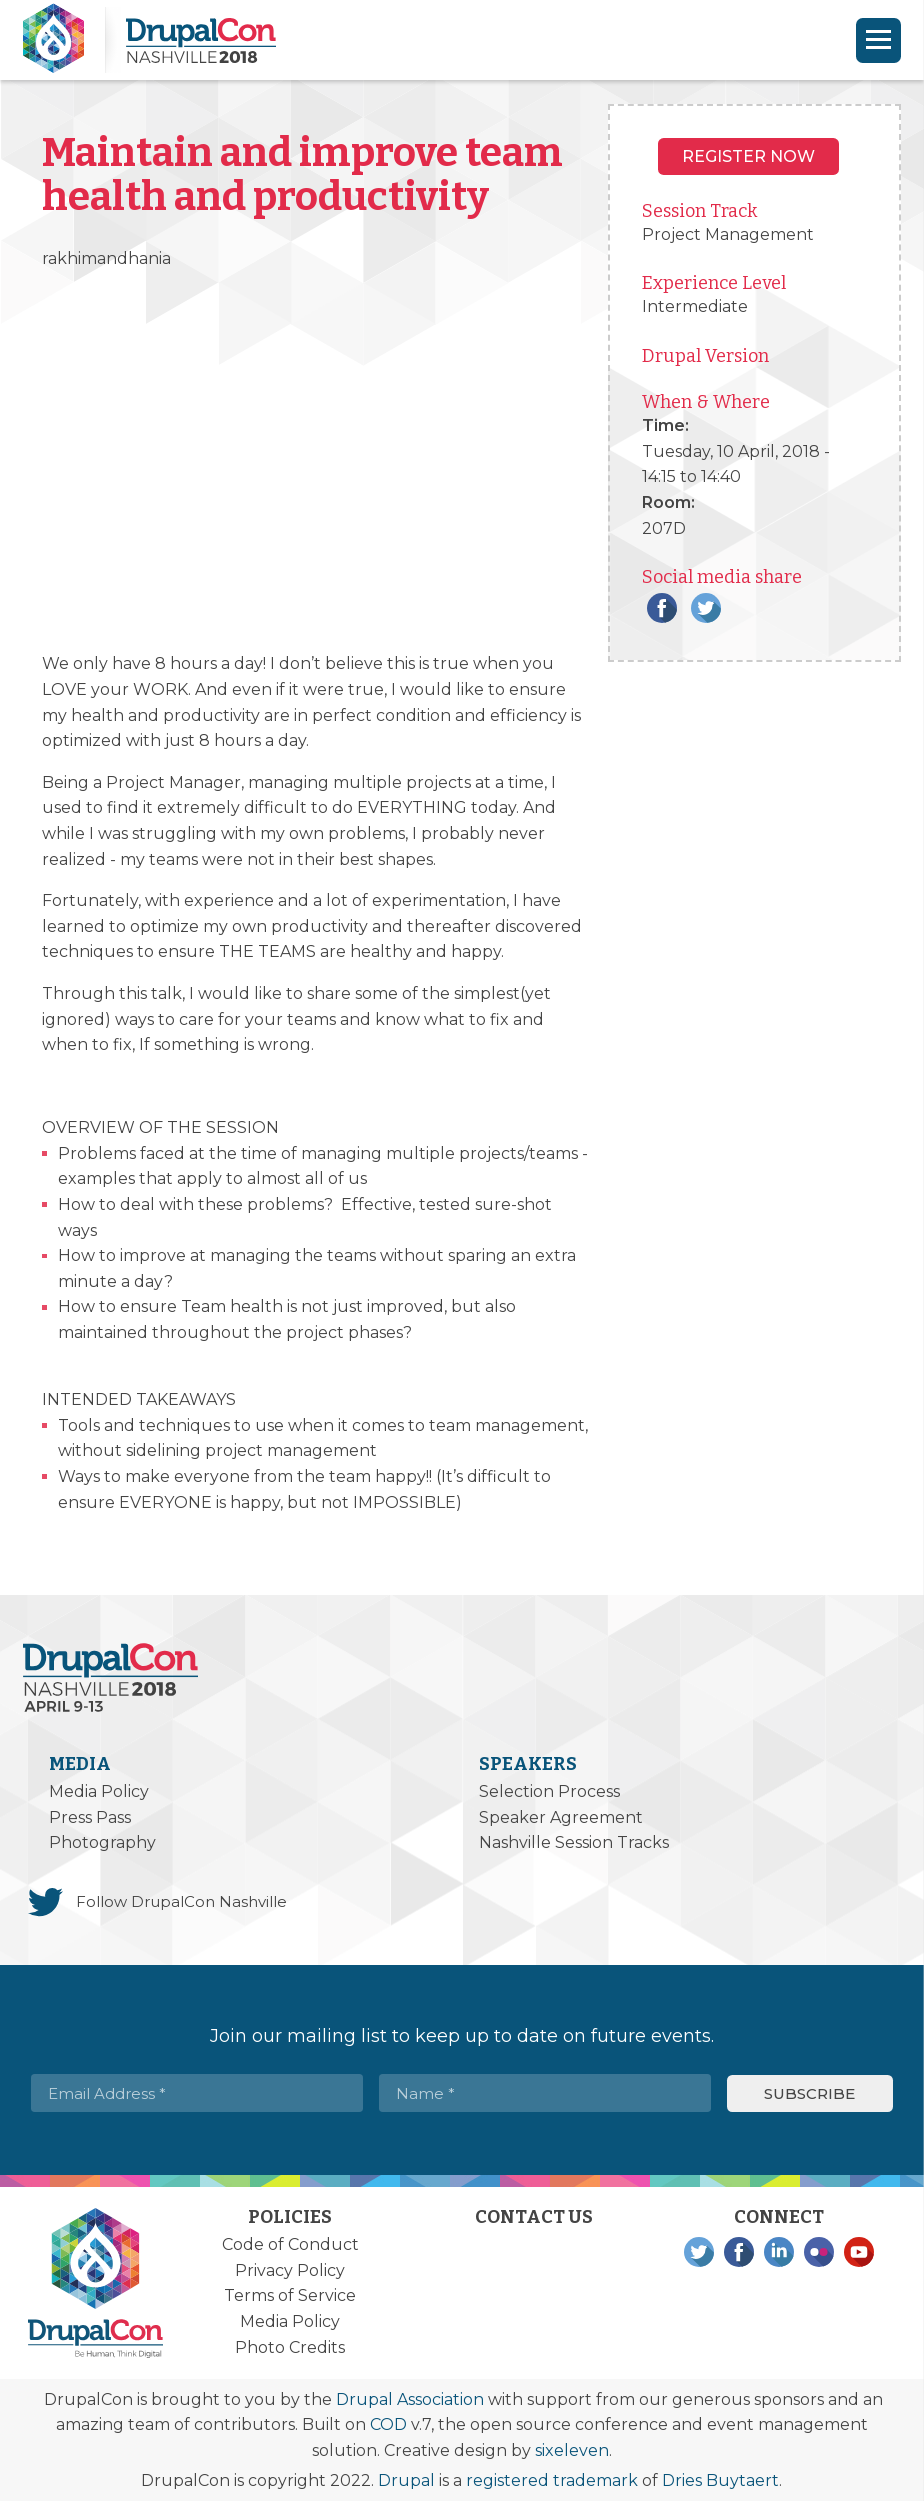 Image resolution: width=924 pixels, height=2501 pixels. I want to click on Privacy Policy, so click(290, 2270).